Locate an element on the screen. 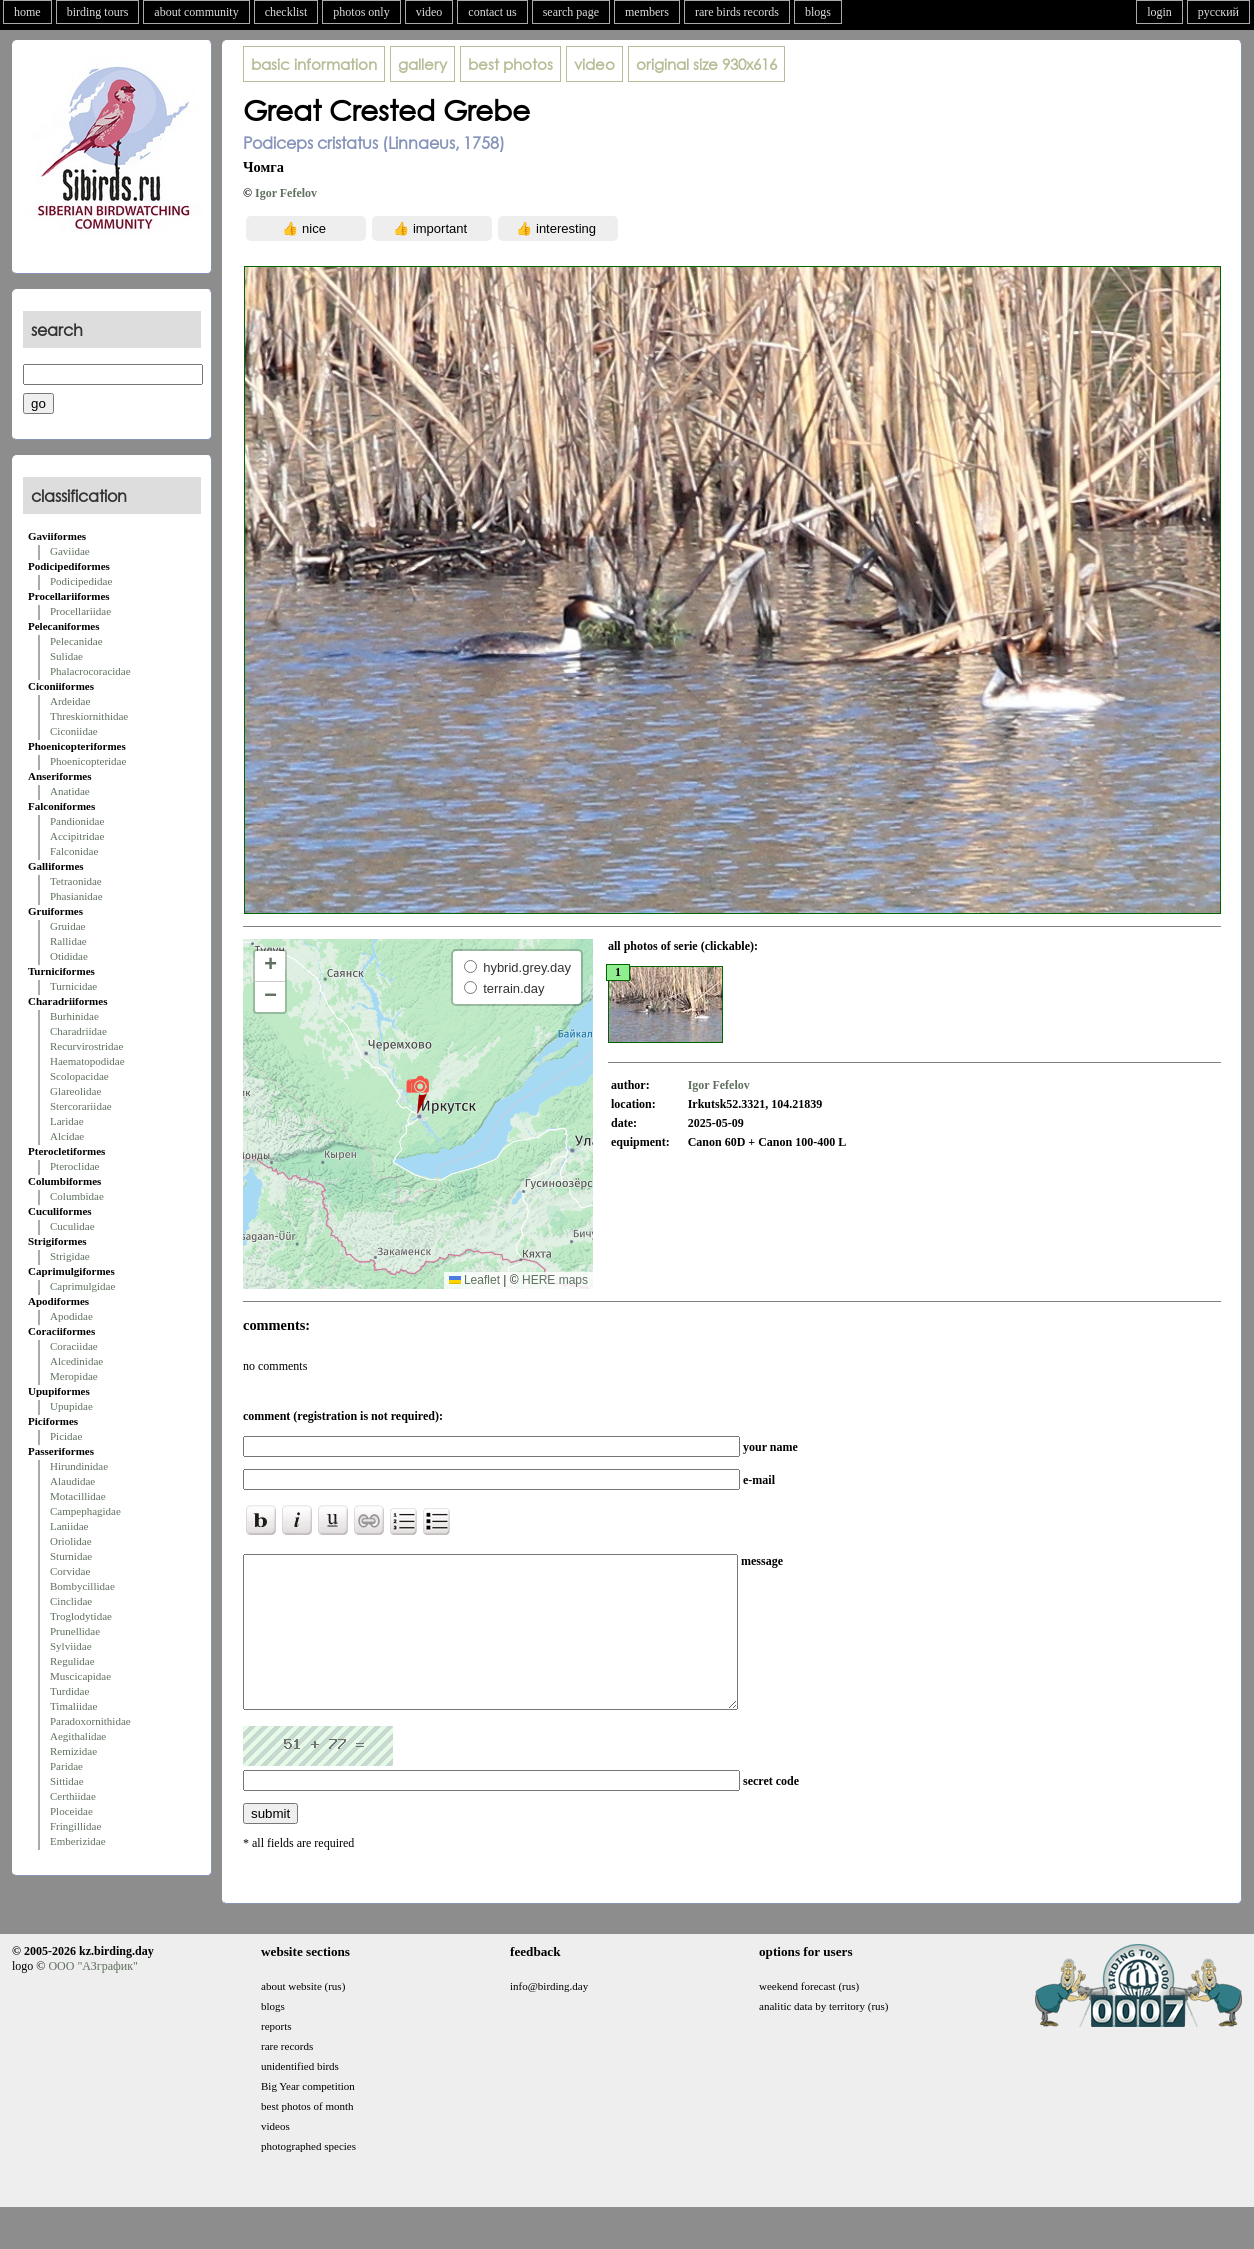  login is located at coordinates (1159, 12).